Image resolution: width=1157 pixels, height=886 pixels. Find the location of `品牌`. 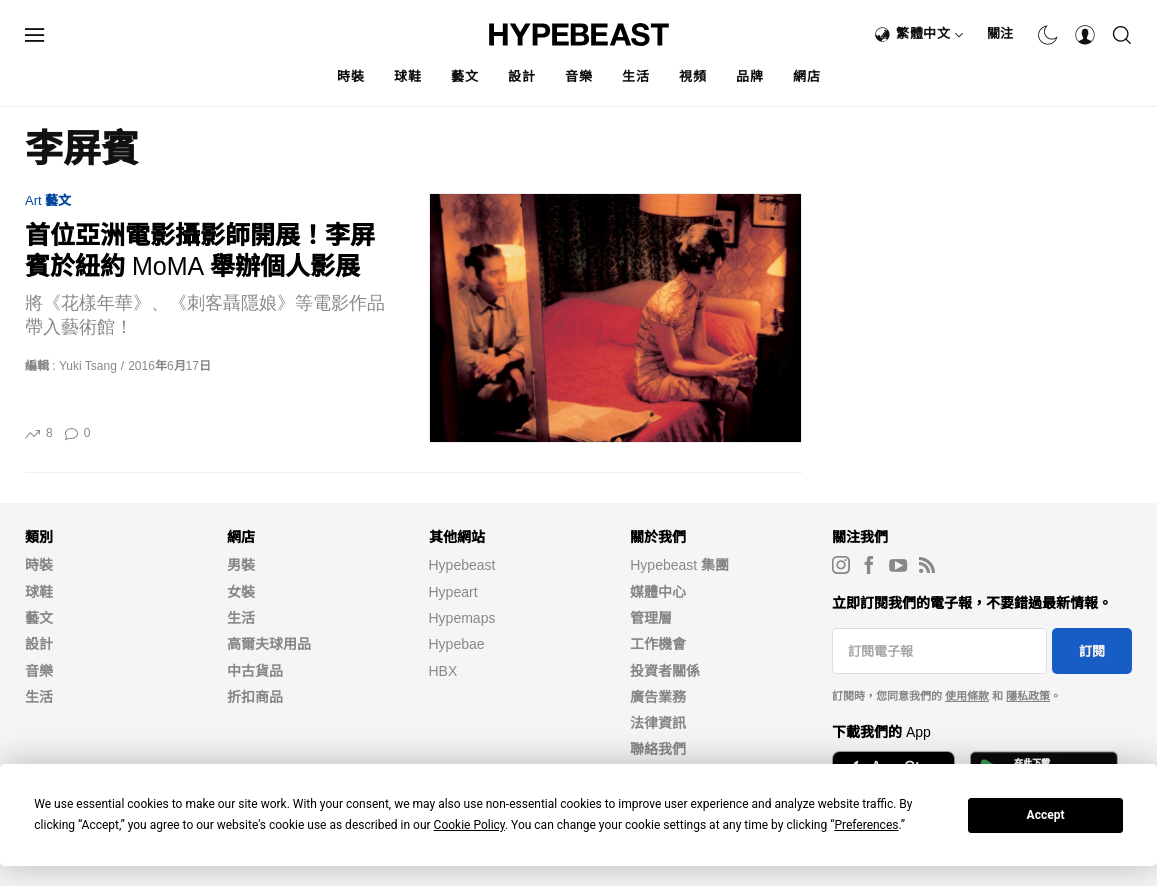

品牌 is located at coordinates (749, 76).